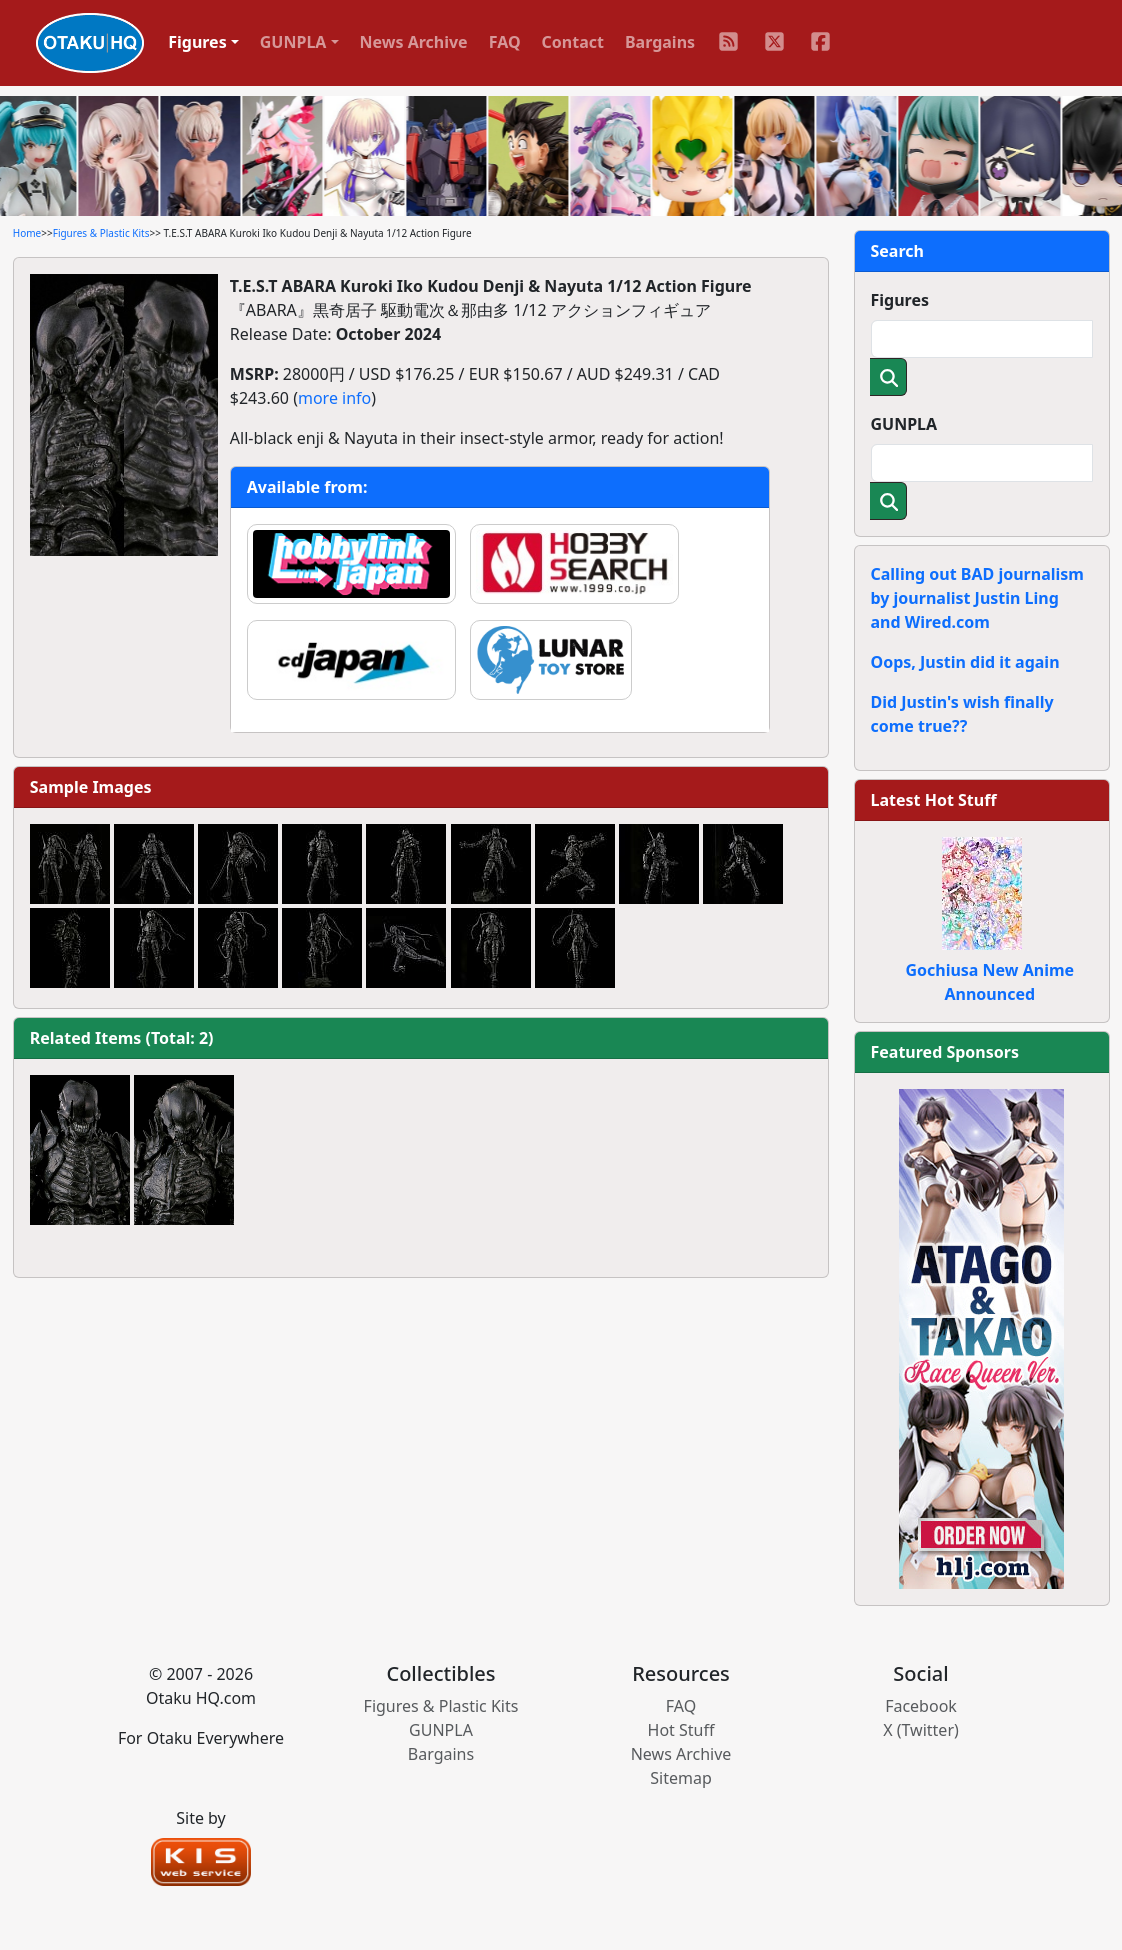  What do you see at coordinates (681, 1778) in the screenshot?
I see `Sitemap` at bounding box center [681, 1778].